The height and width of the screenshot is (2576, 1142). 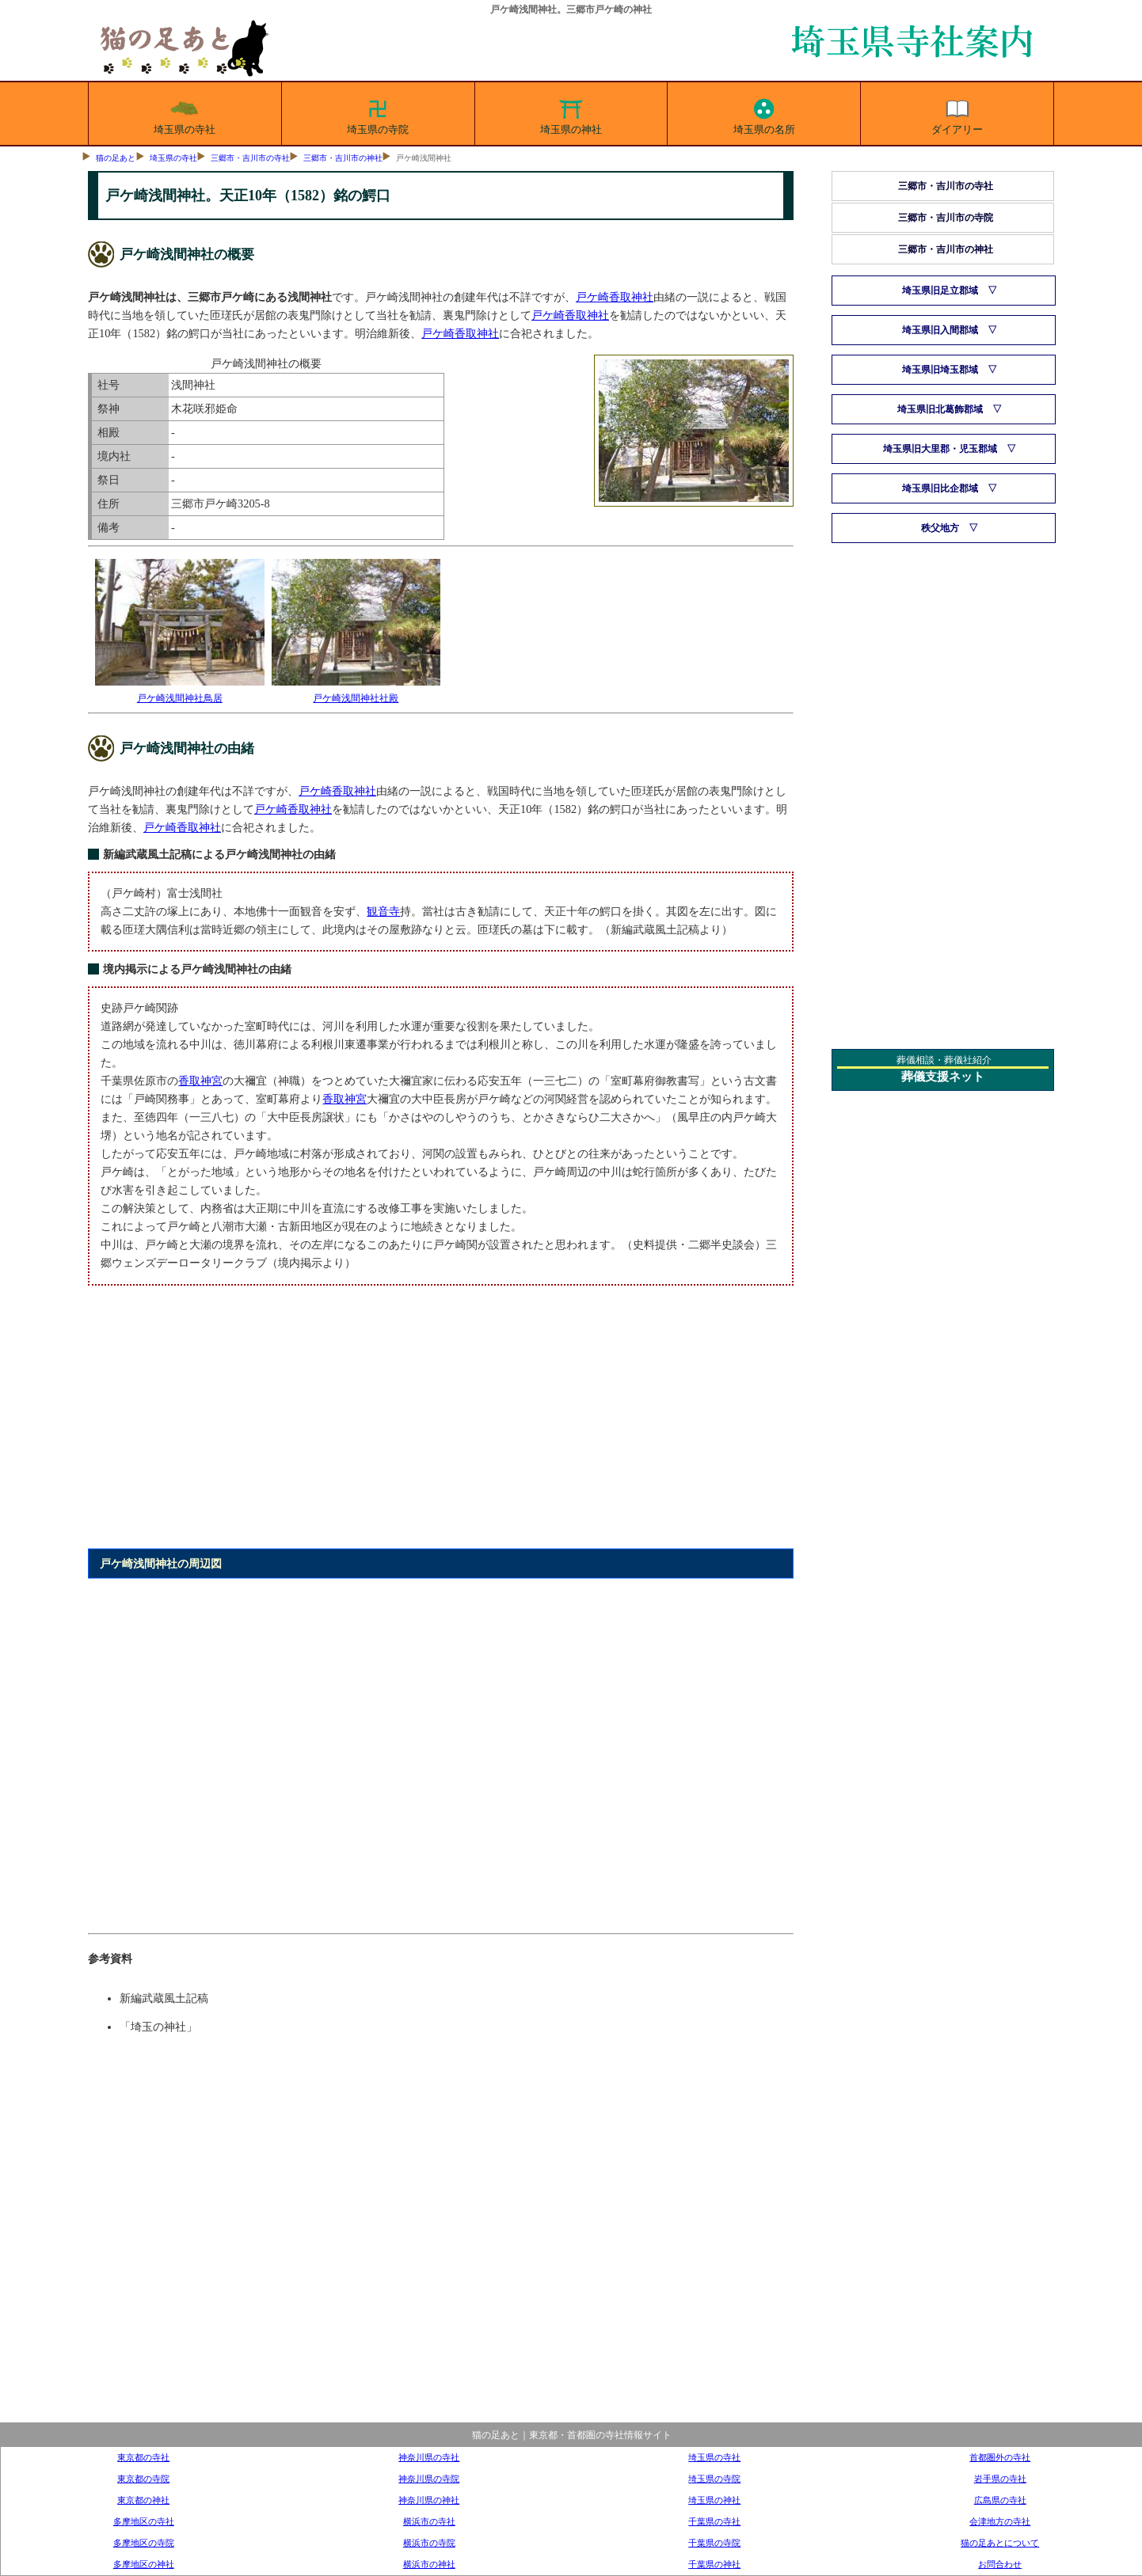 What do you see at coordinates (942, 1076) in the screenshot?
I see `葬儀支援ネット` at bounding box center [942, 1076].